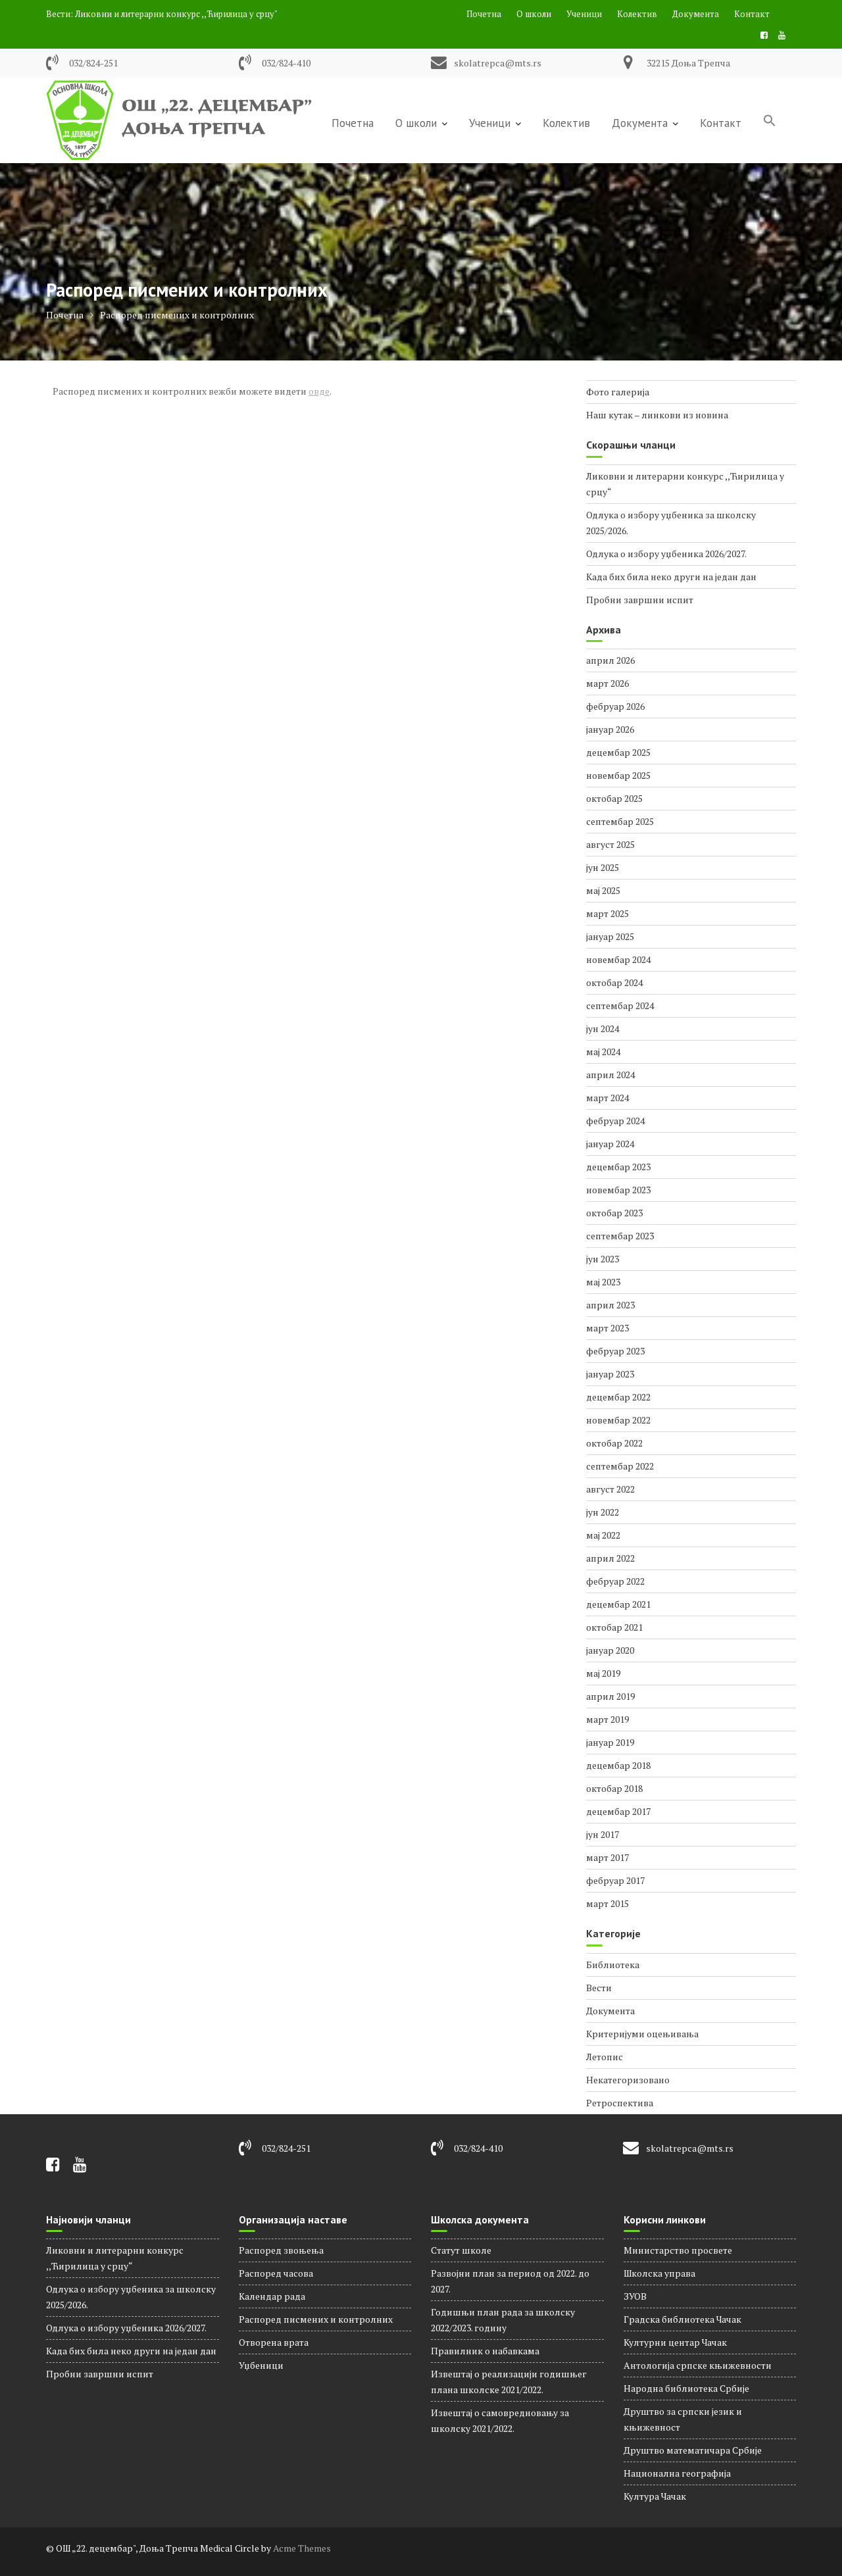 The width and height of the screenshot is (842, 2576). I want to click on овде, so click(319, 391).